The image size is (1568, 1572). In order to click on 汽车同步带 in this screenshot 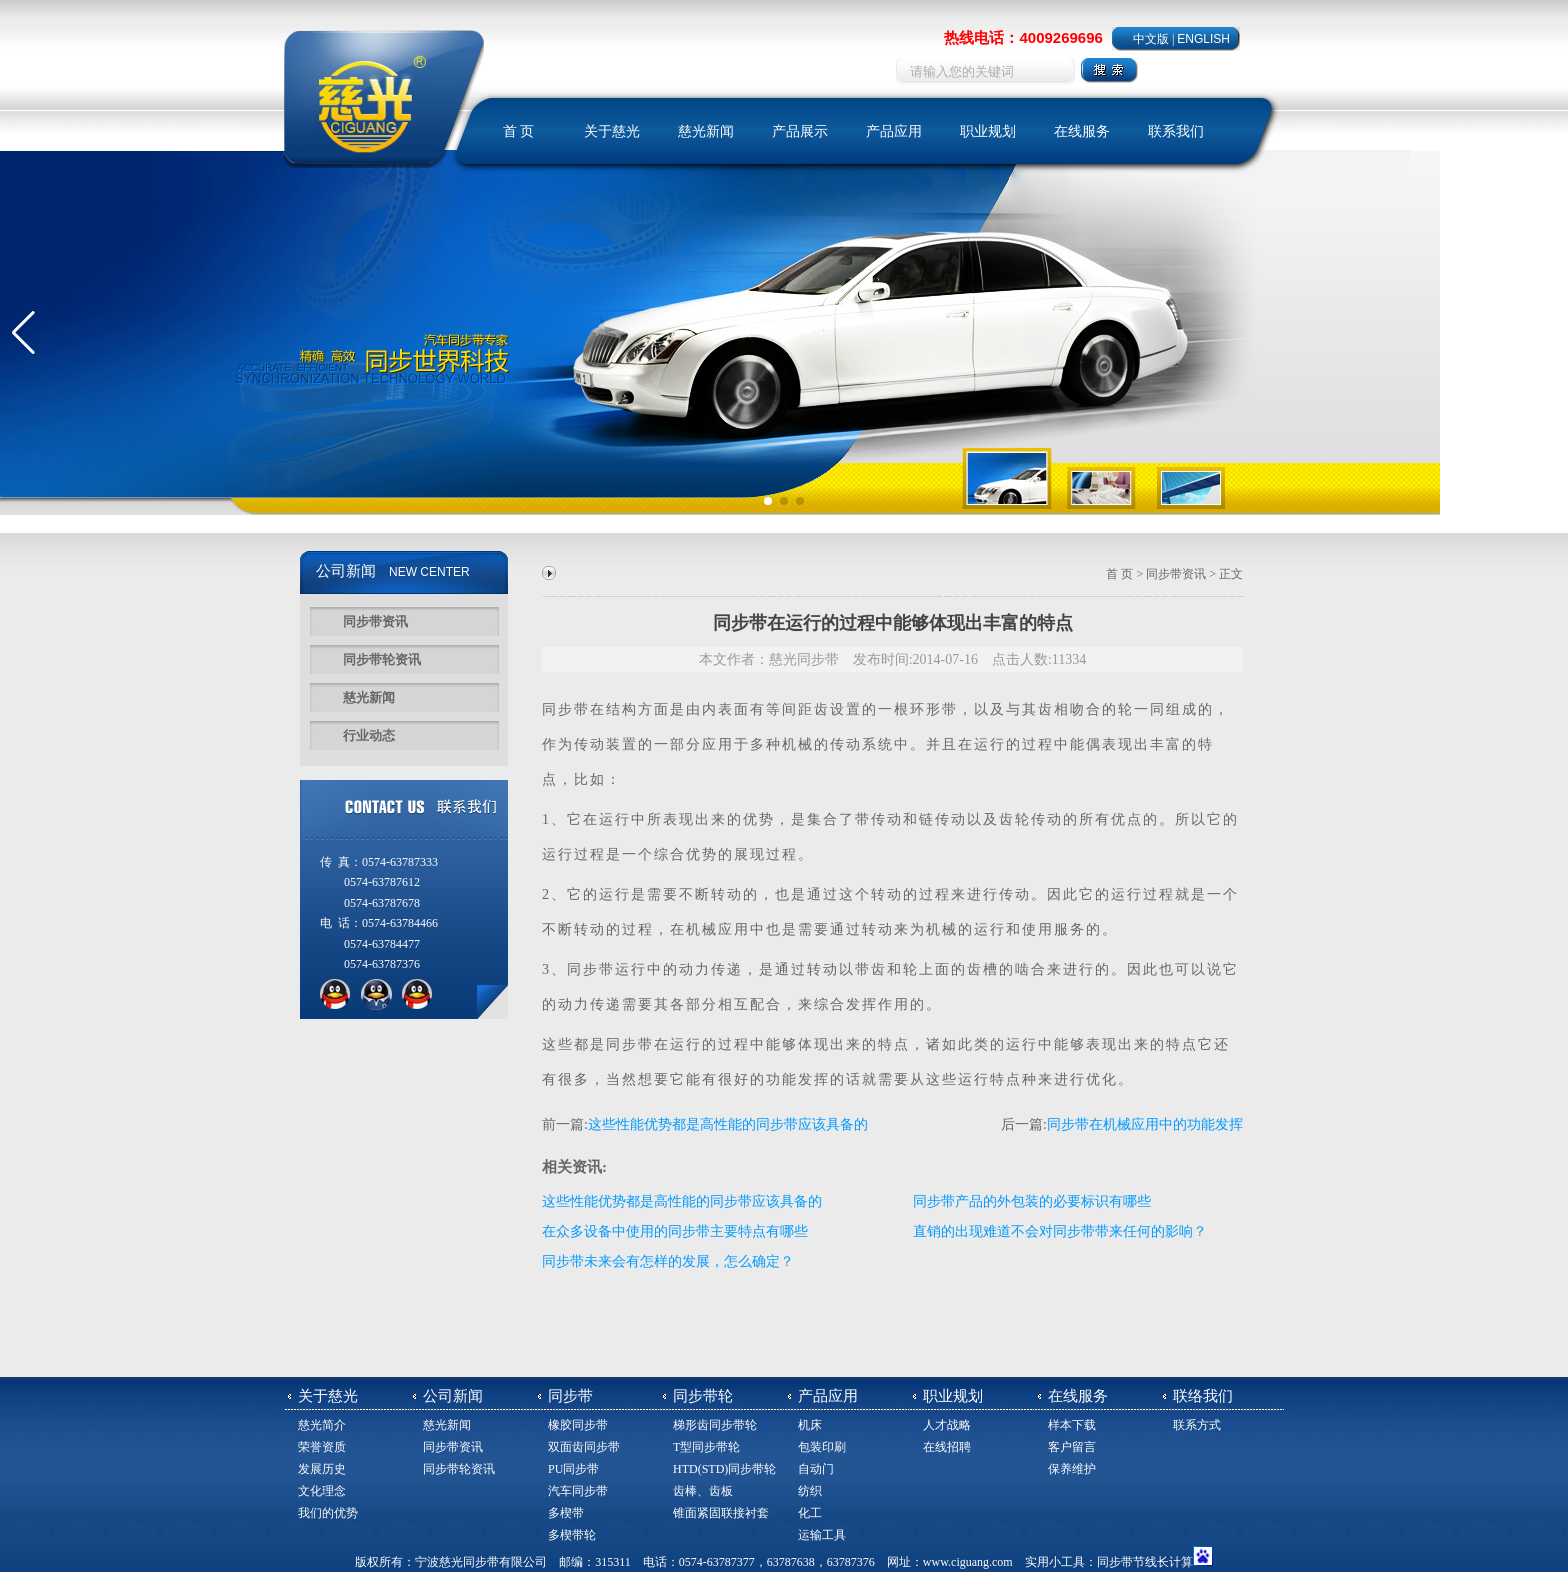, I will do `click(578, 1491)`.